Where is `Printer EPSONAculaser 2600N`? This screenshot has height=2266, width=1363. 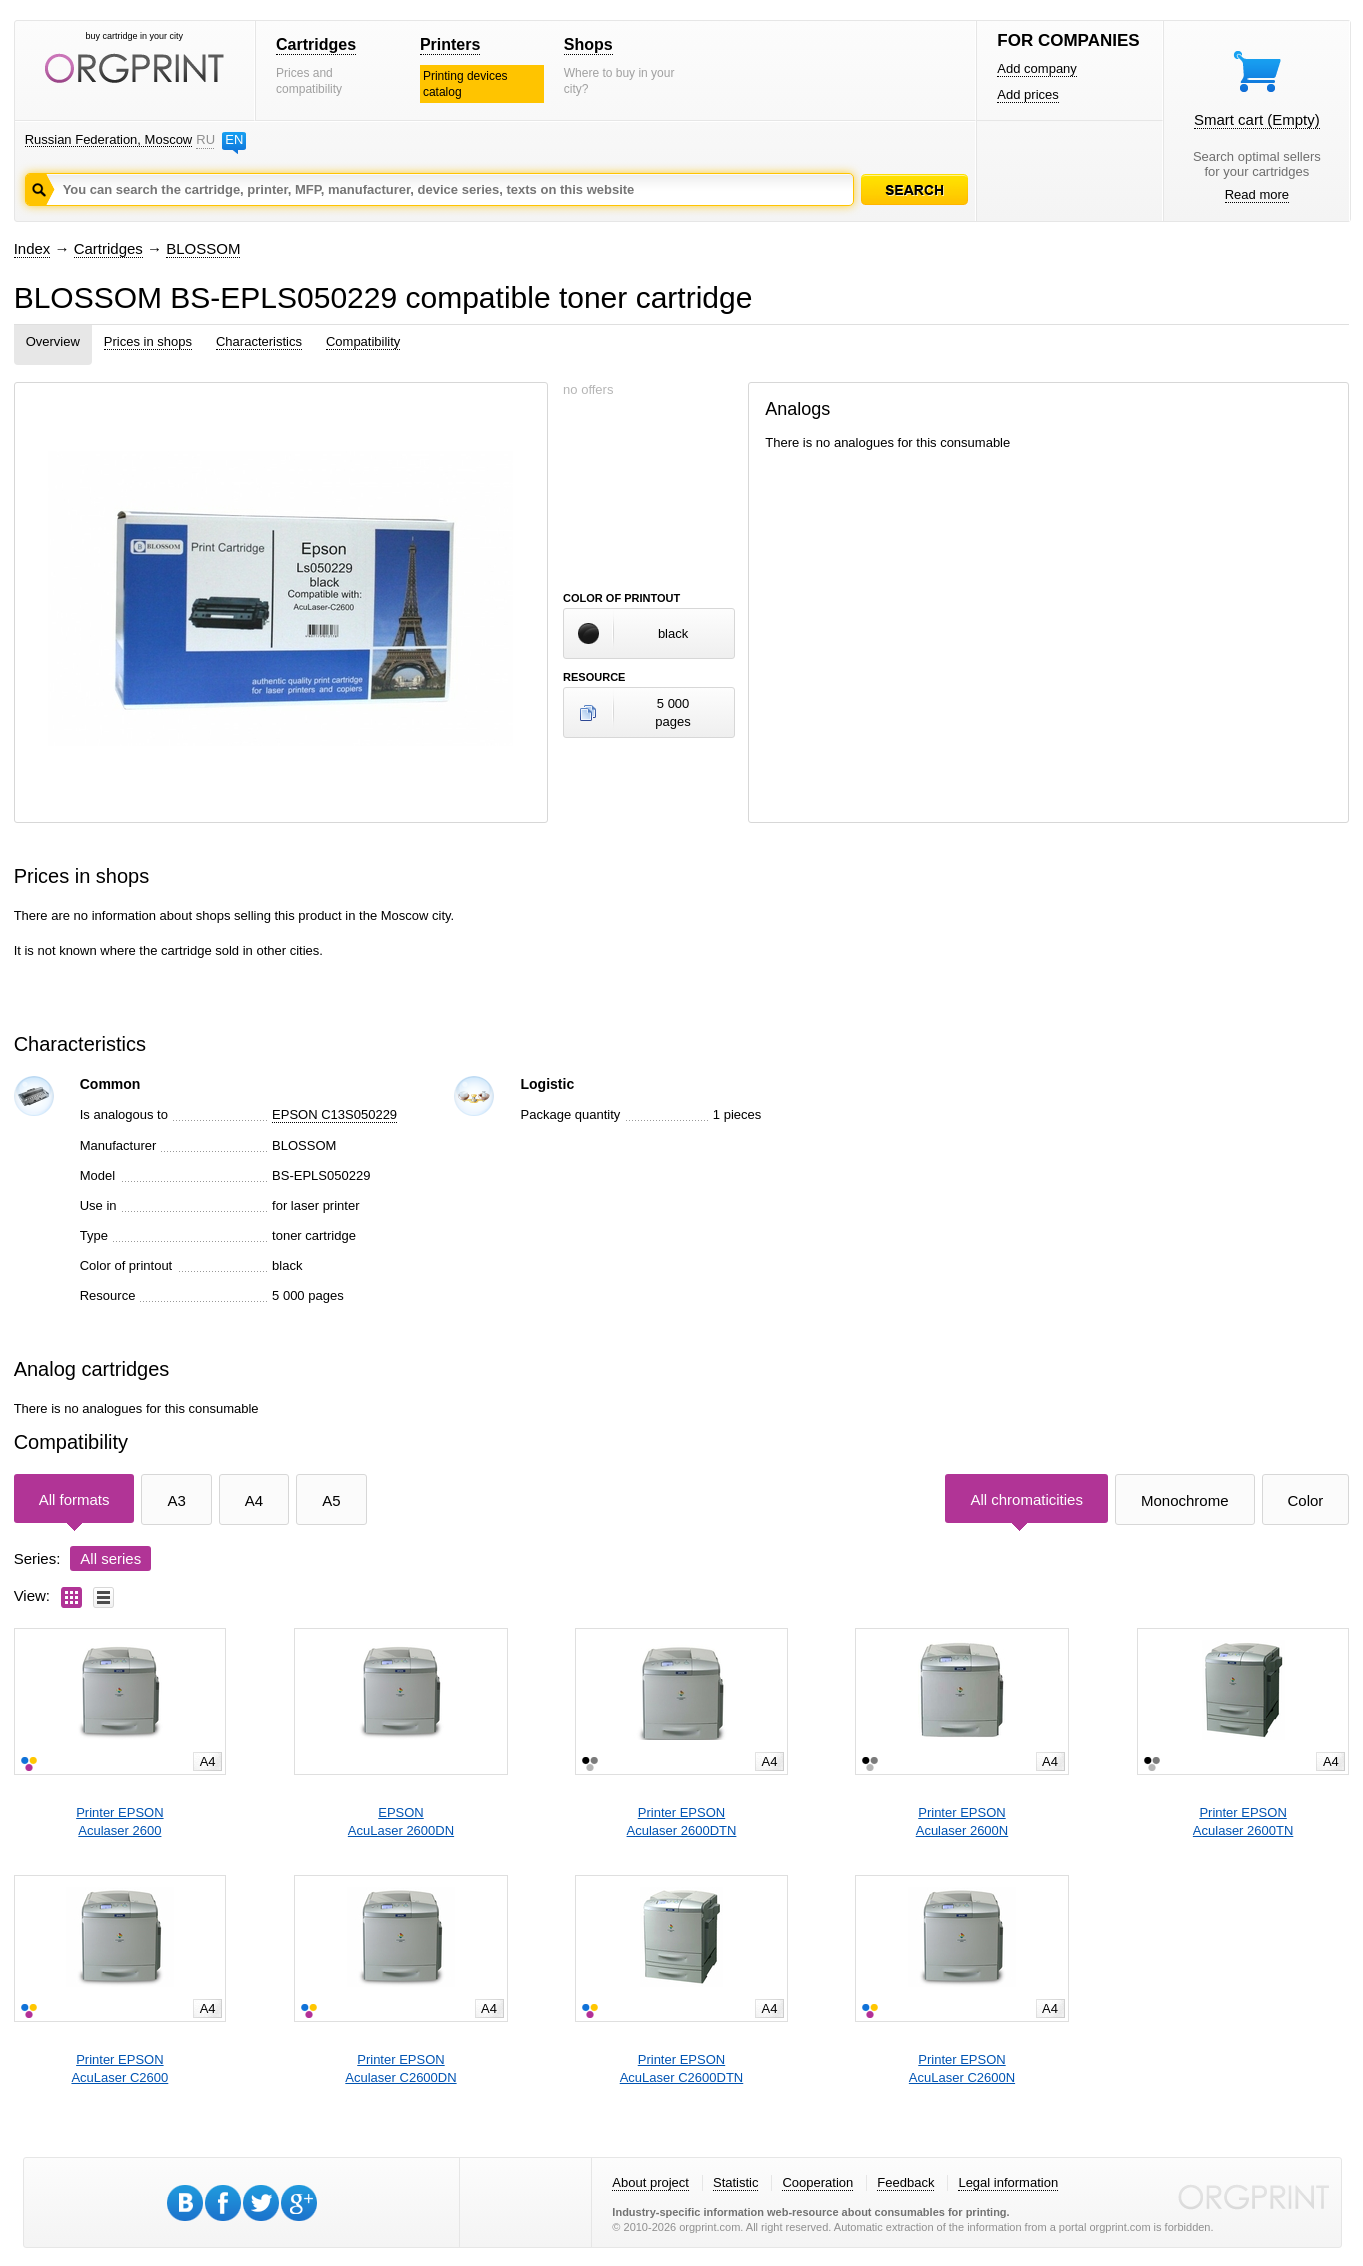
Printer EPSONAculaser 2600N is located at coordinates (962, 1821).